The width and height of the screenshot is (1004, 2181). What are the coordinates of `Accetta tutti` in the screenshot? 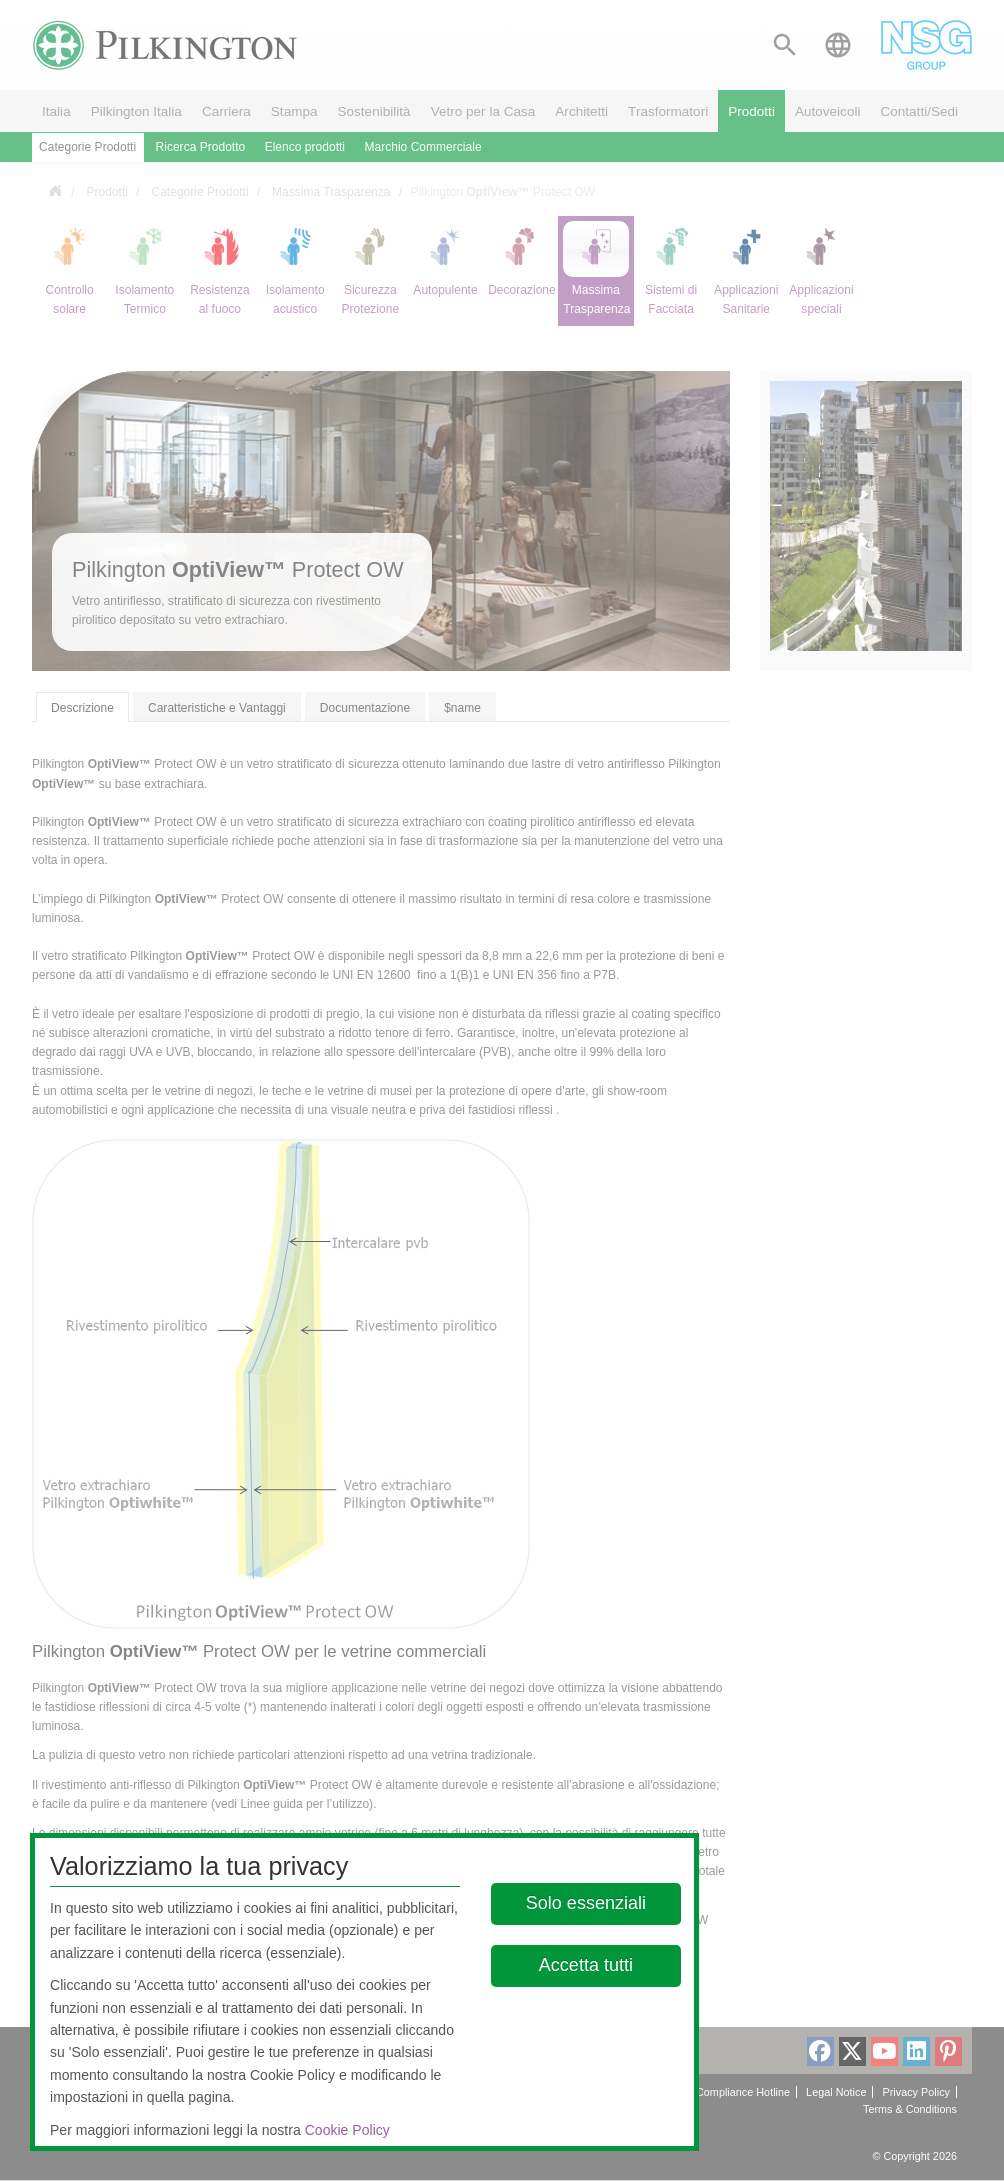 It's located at (585, 1965).